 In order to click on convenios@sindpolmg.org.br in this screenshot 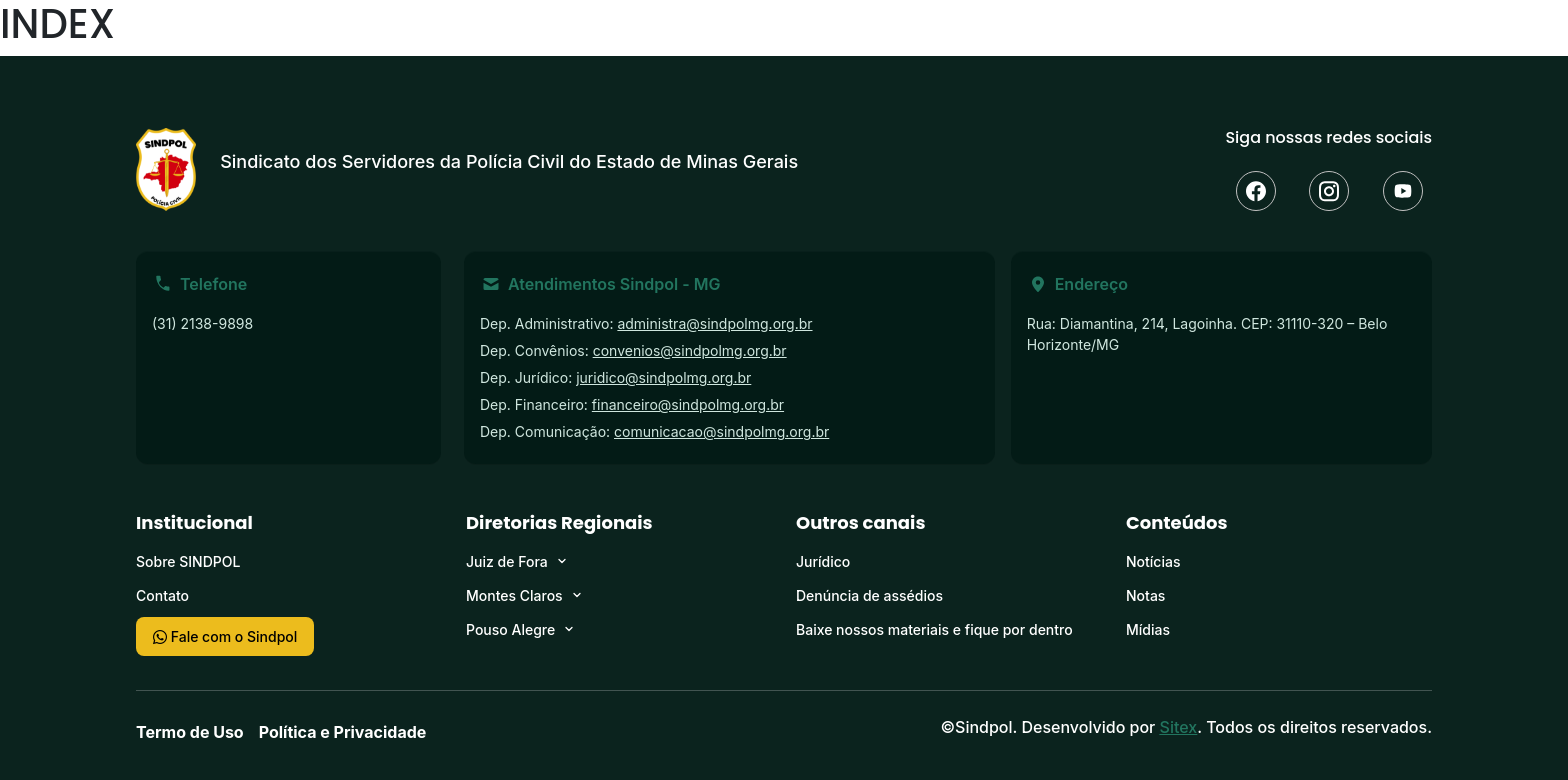, I will do `click(690, 350)`.